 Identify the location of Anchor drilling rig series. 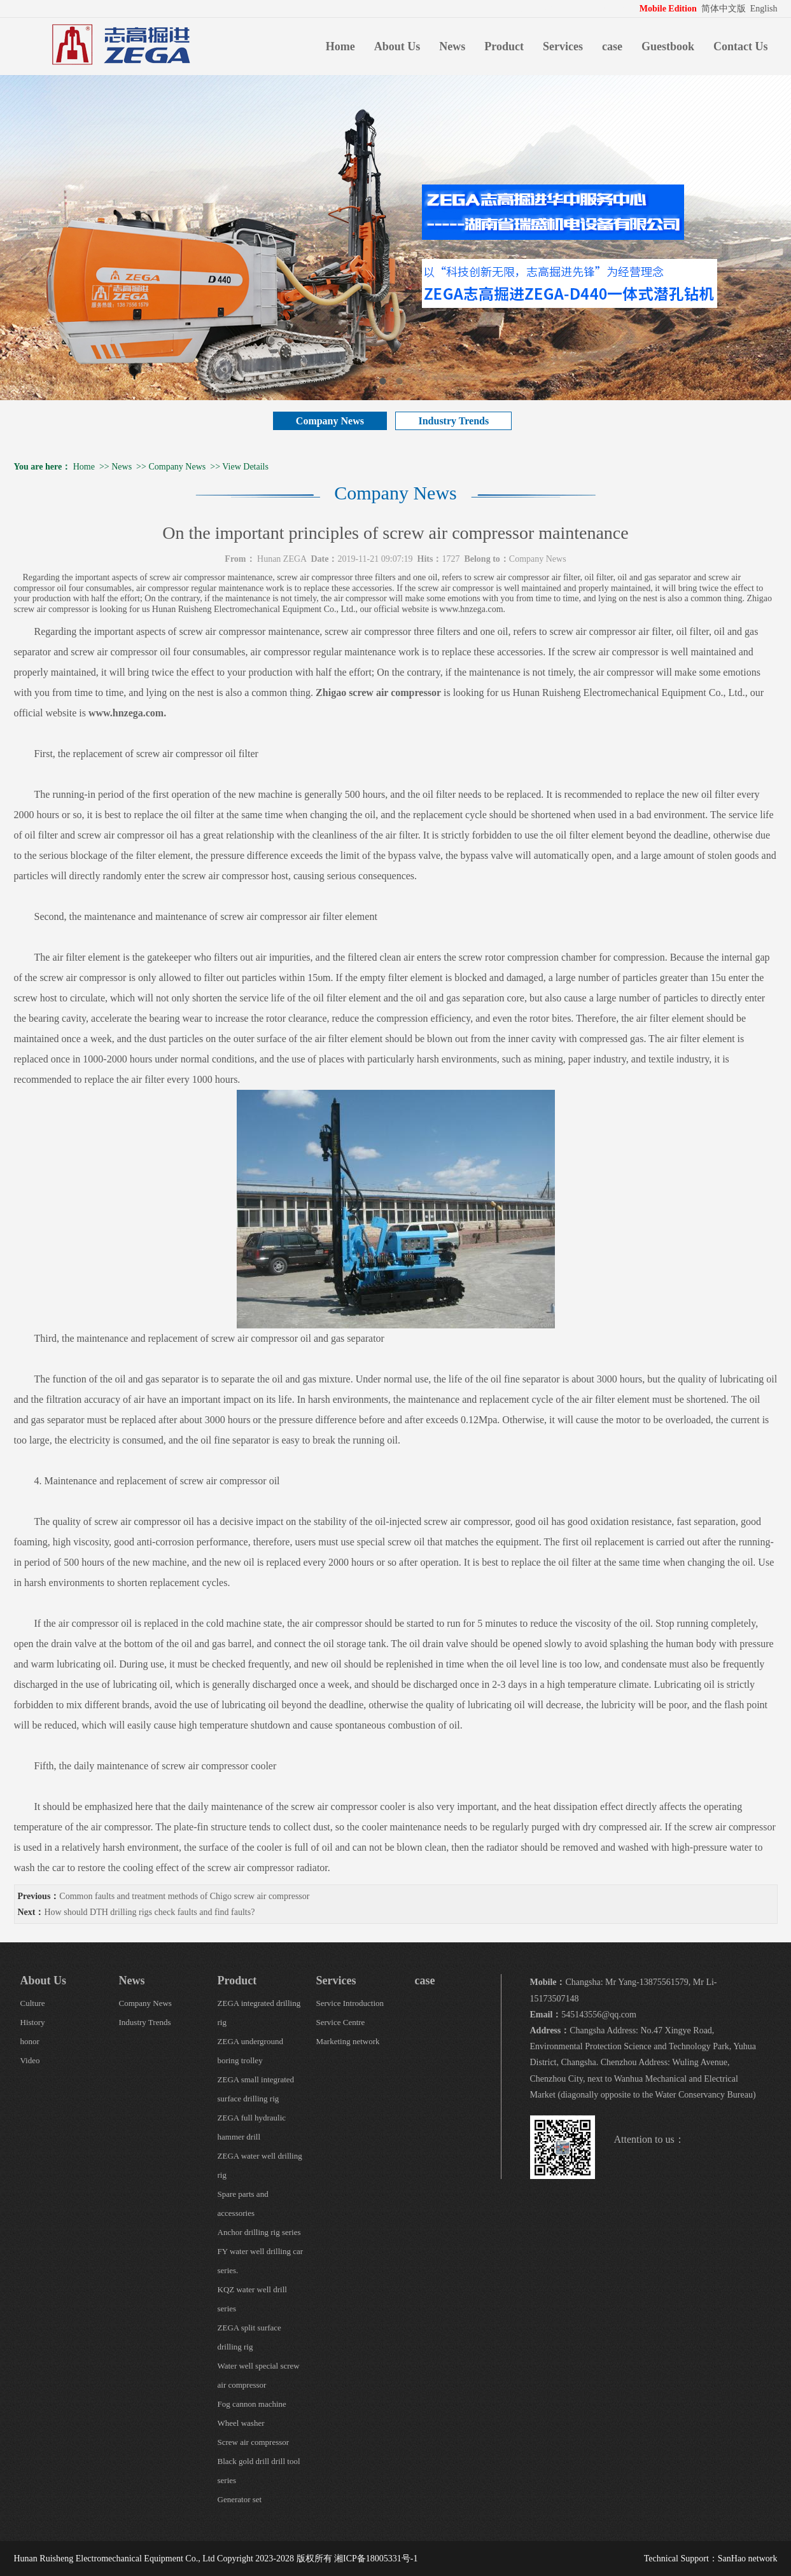
(259, 2232).